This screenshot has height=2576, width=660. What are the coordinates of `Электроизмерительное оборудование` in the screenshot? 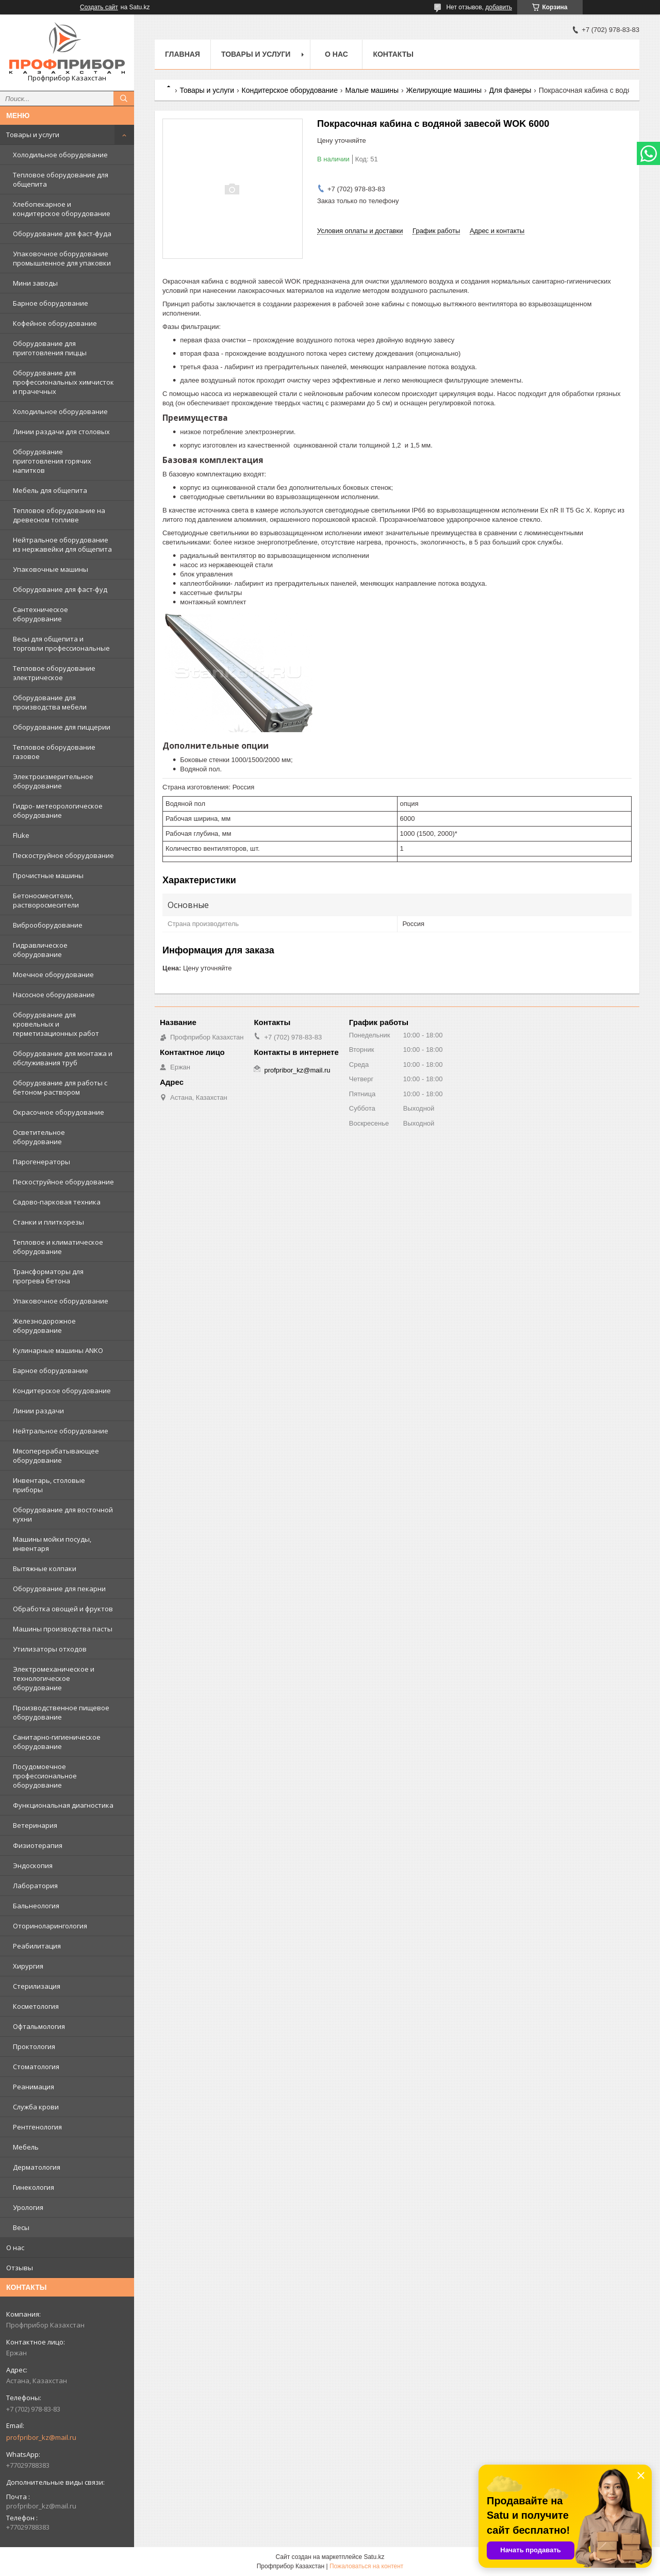 It's located at (53, 781).